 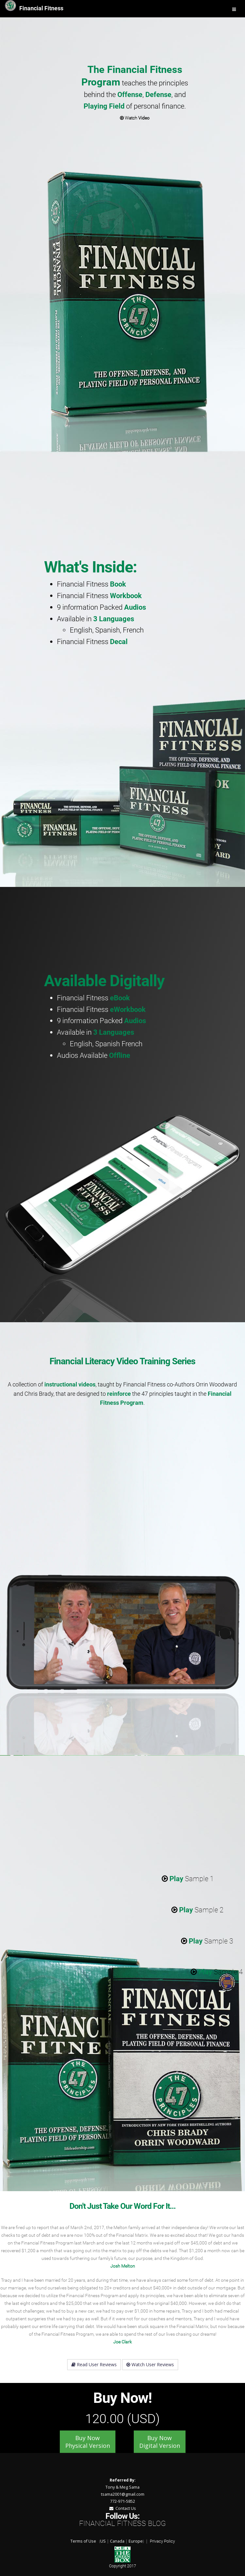 I want to click on Sample 3, so click(x=207, y=1941).